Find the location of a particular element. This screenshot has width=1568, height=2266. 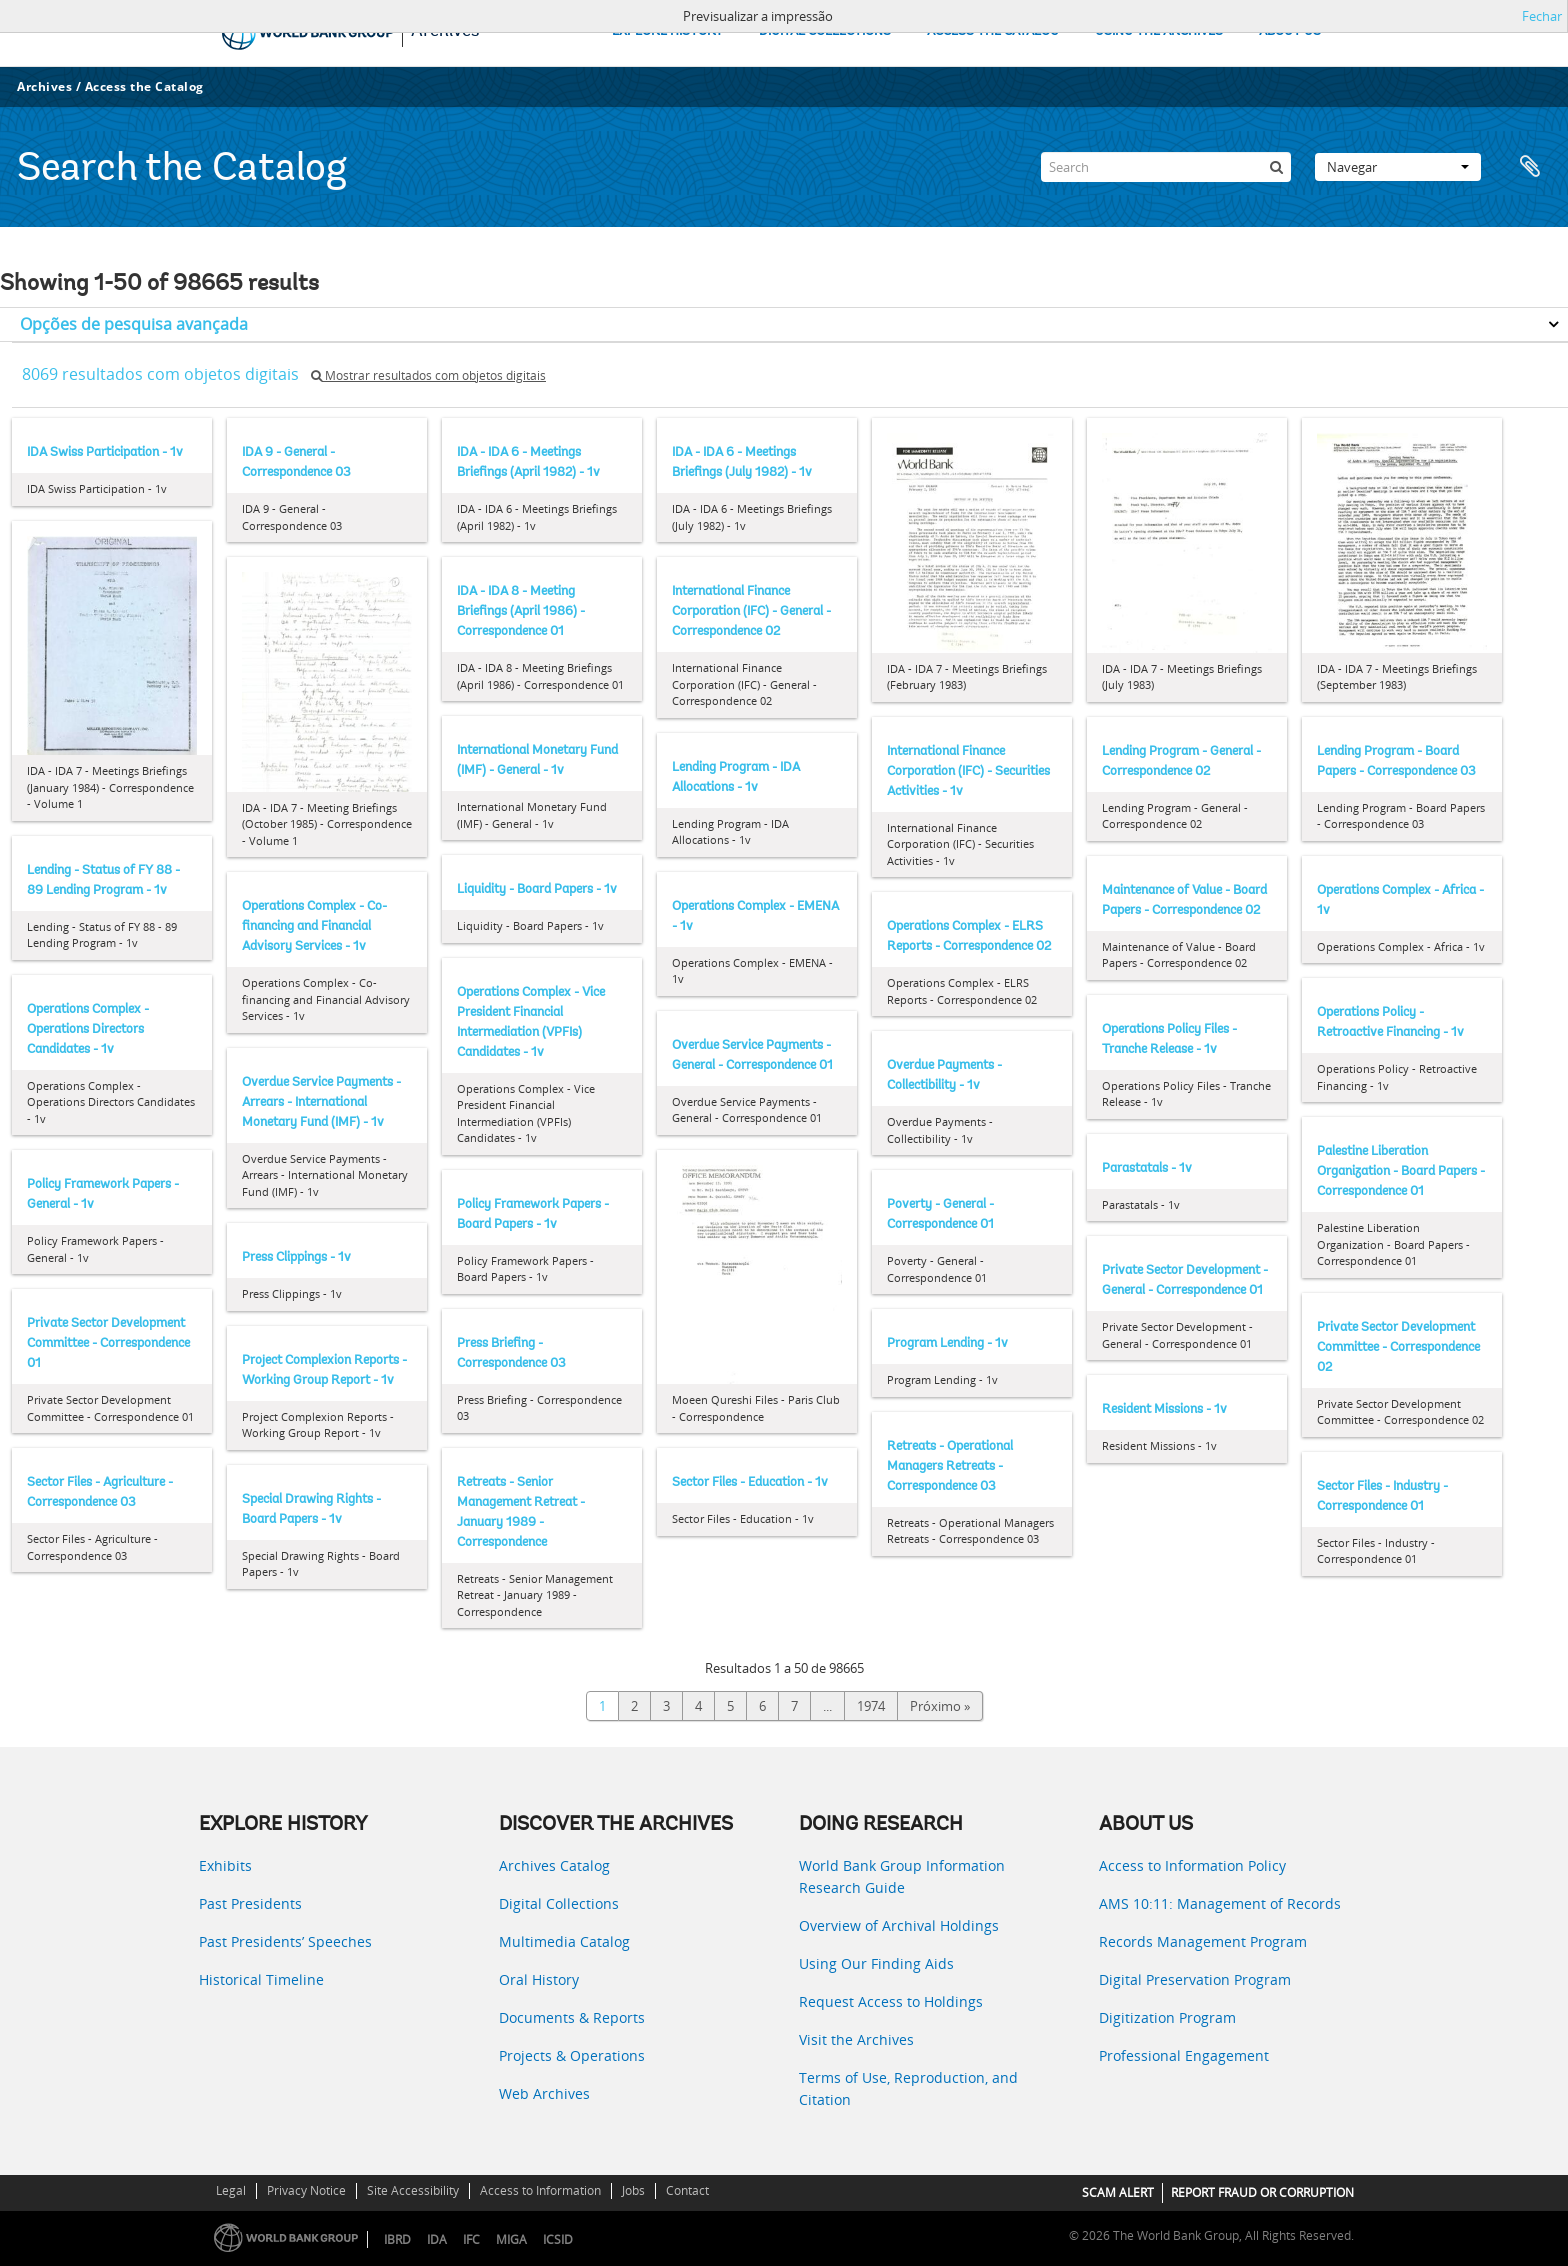

Records Management Program is located at coordinates (1203, 1941).